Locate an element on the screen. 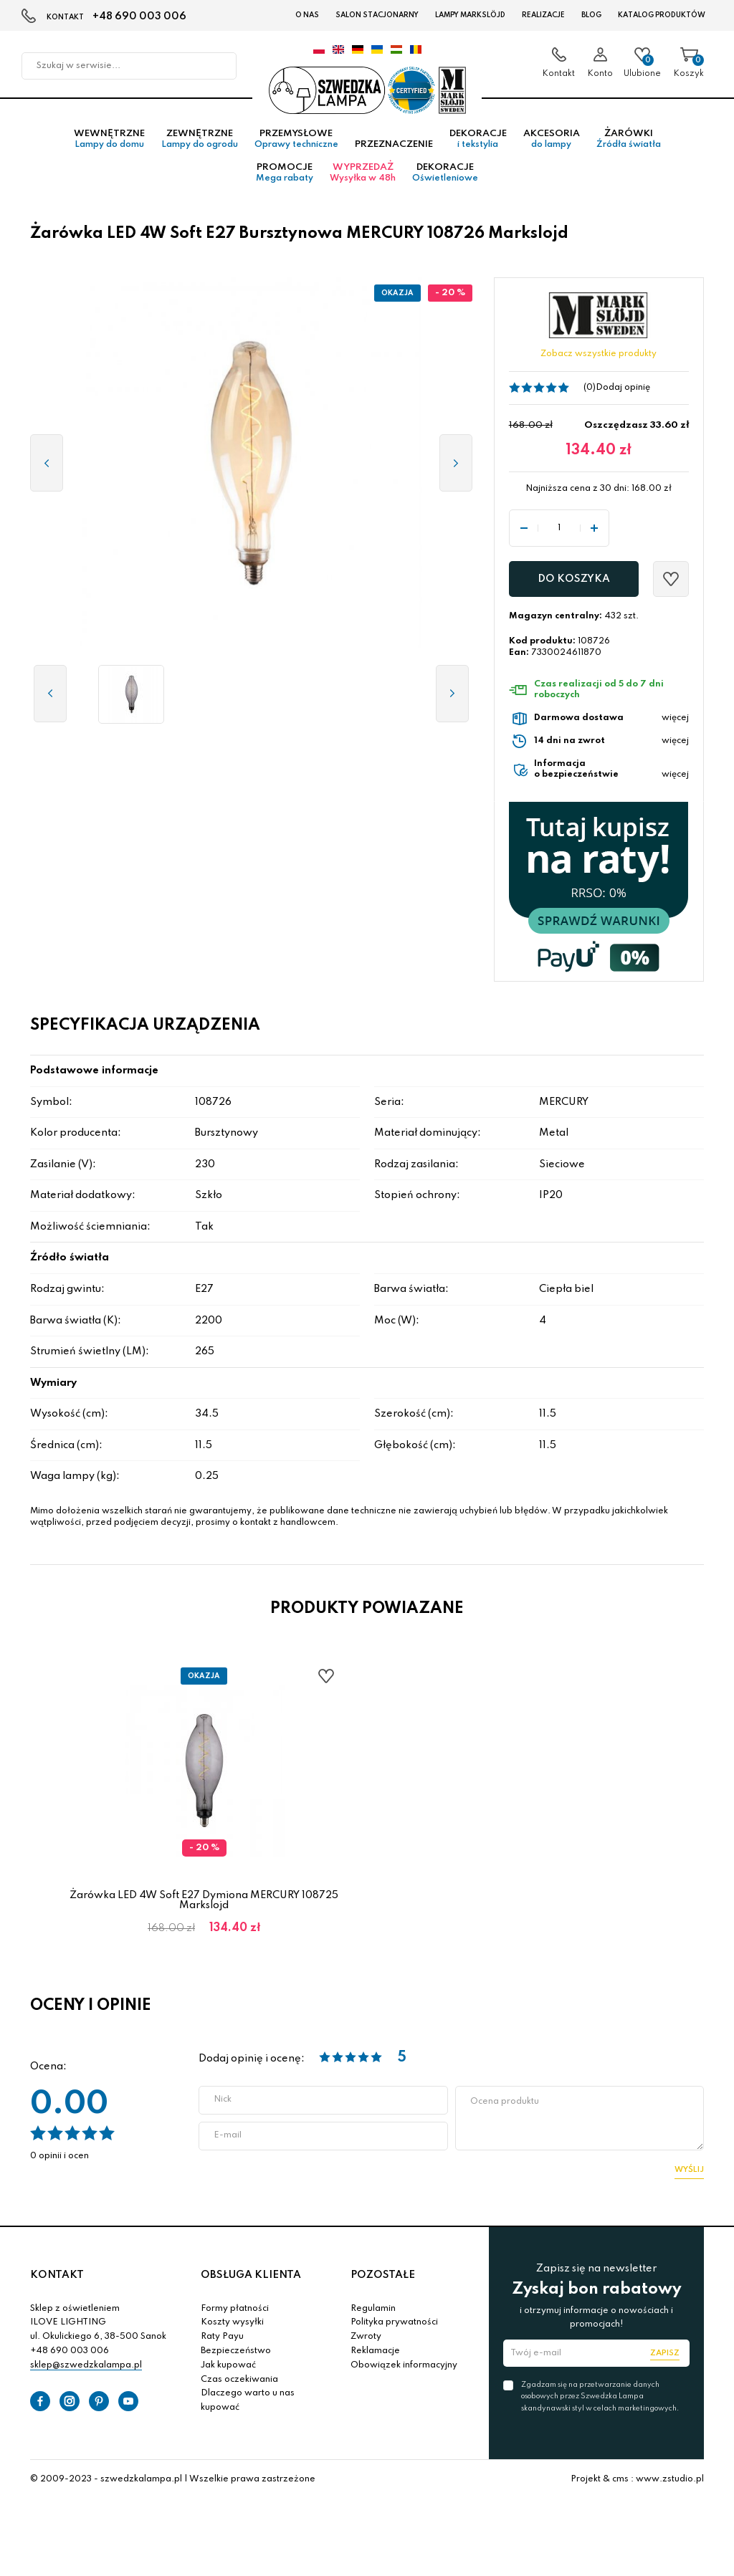  Zwroty is located at coordinates (366, 2339).